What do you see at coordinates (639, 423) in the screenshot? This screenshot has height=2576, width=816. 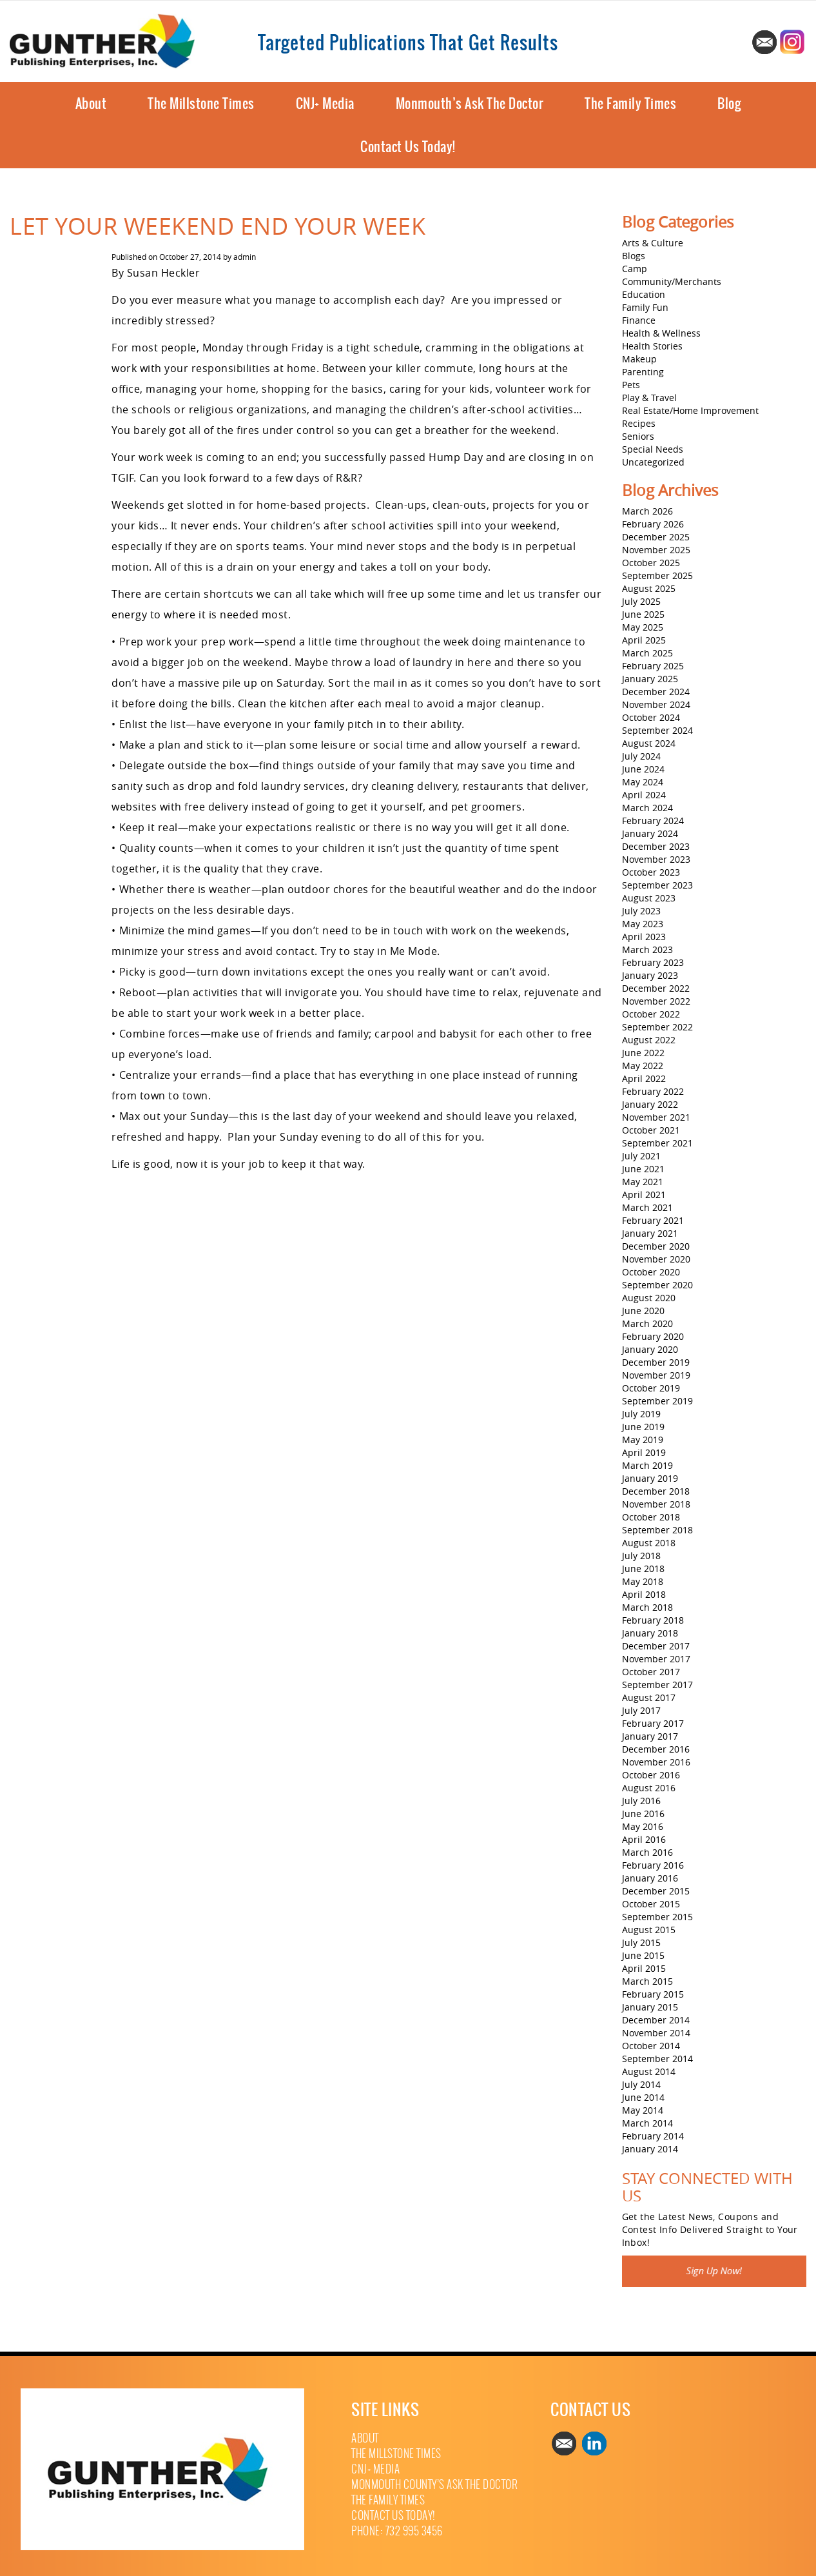 I see `Recipes` at bounding box center [639, 423].